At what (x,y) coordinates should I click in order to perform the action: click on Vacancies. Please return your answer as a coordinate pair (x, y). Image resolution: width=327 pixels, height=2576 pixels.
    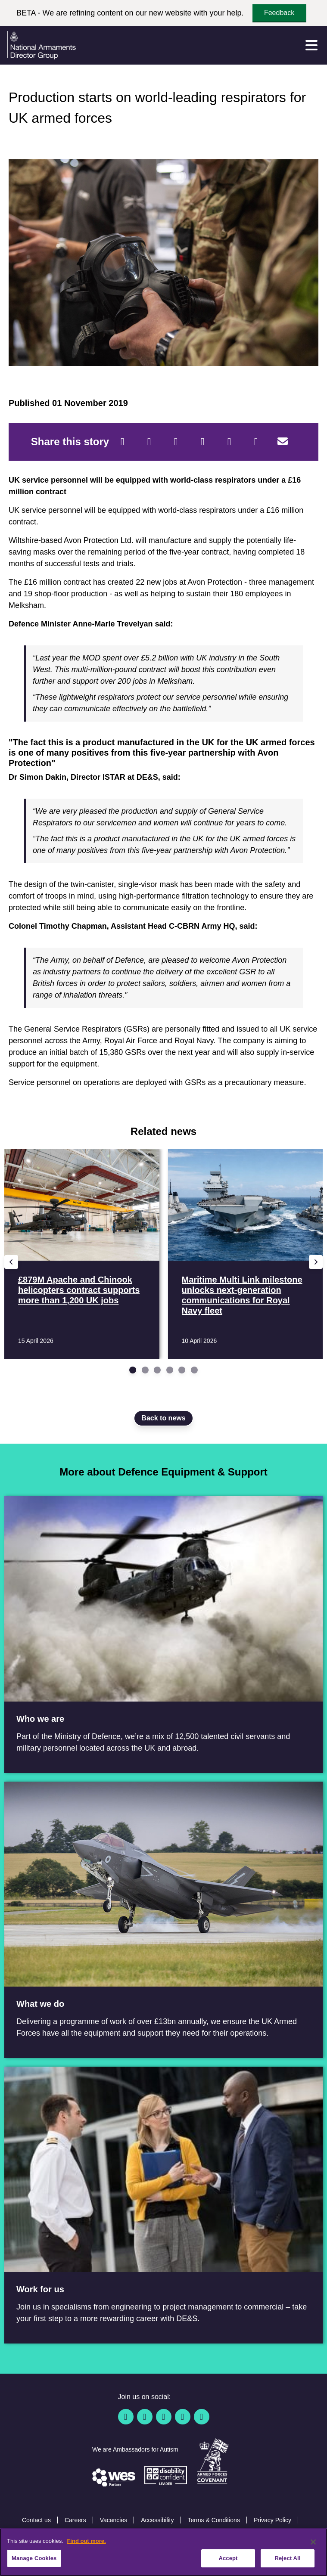
    Looking at the image, I should click on (114, 2520).